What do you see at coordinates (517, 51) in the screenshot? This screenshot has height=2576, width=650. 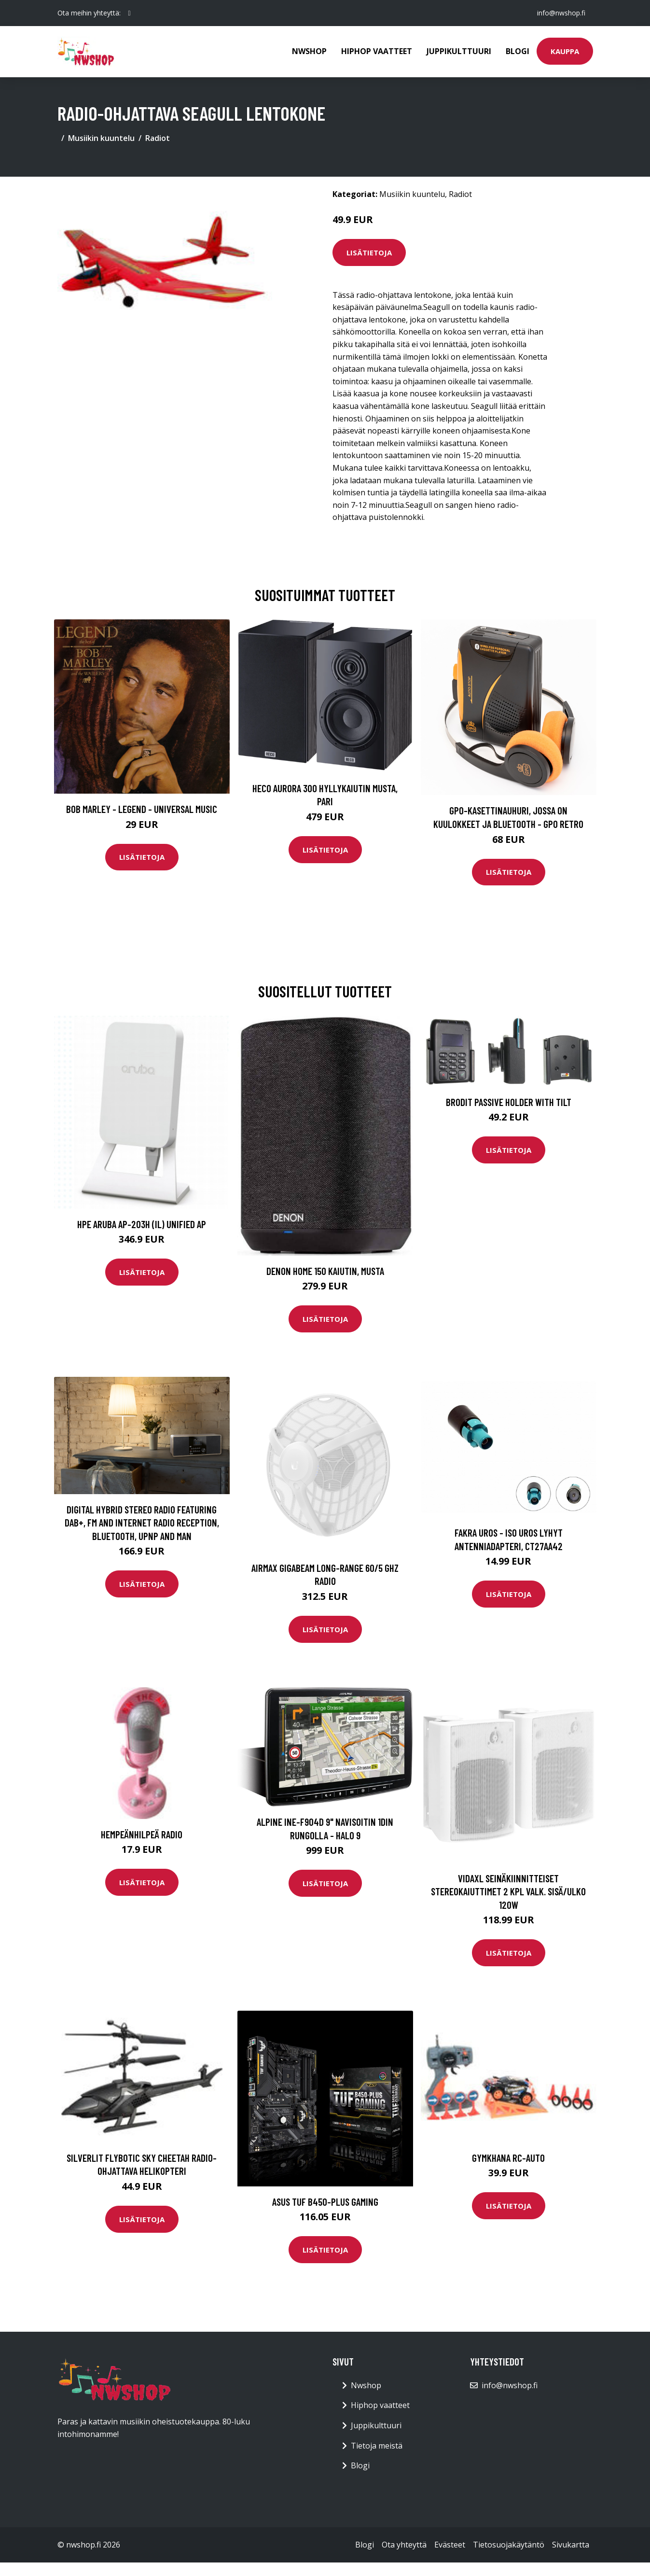 I see `Blogi` at bounding box center [517, 51].